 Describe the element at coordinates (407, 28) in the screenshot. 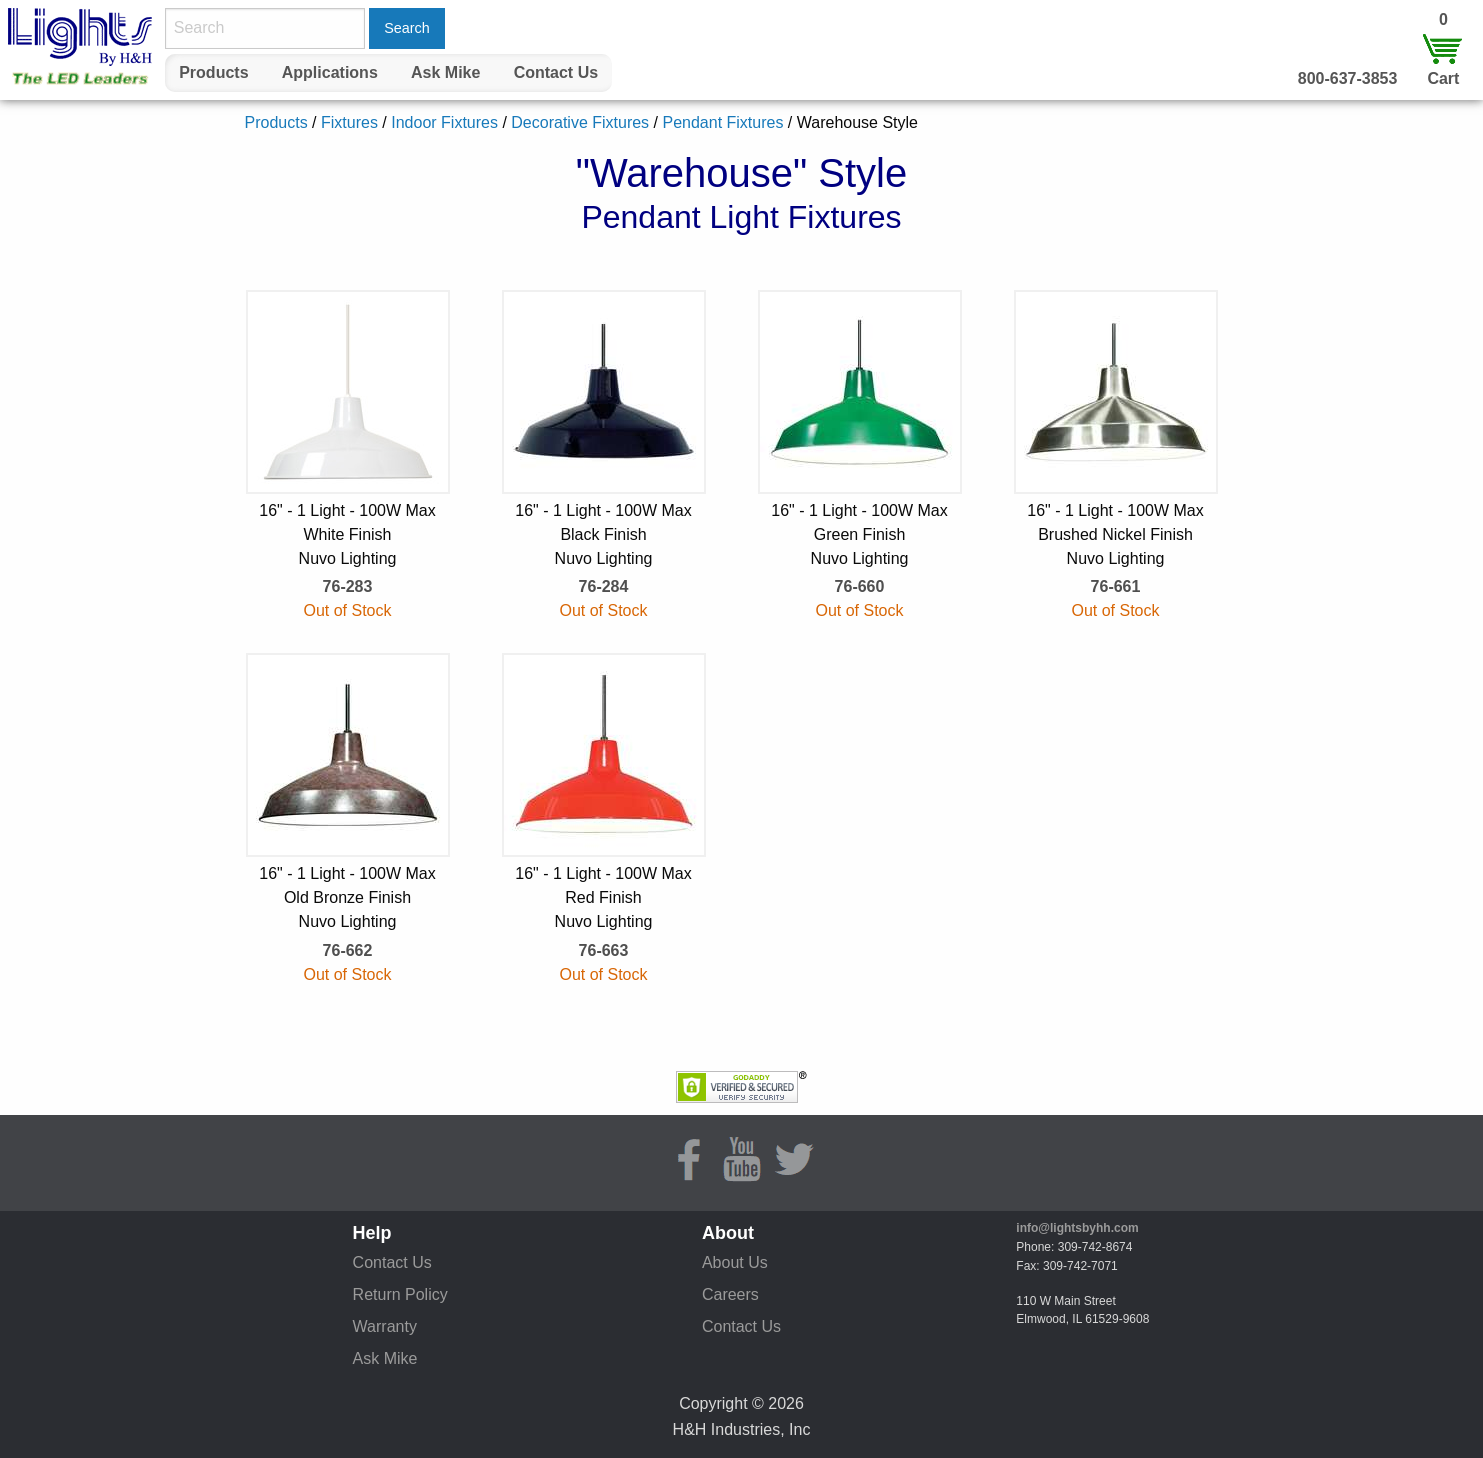

I see `Search` at that location.